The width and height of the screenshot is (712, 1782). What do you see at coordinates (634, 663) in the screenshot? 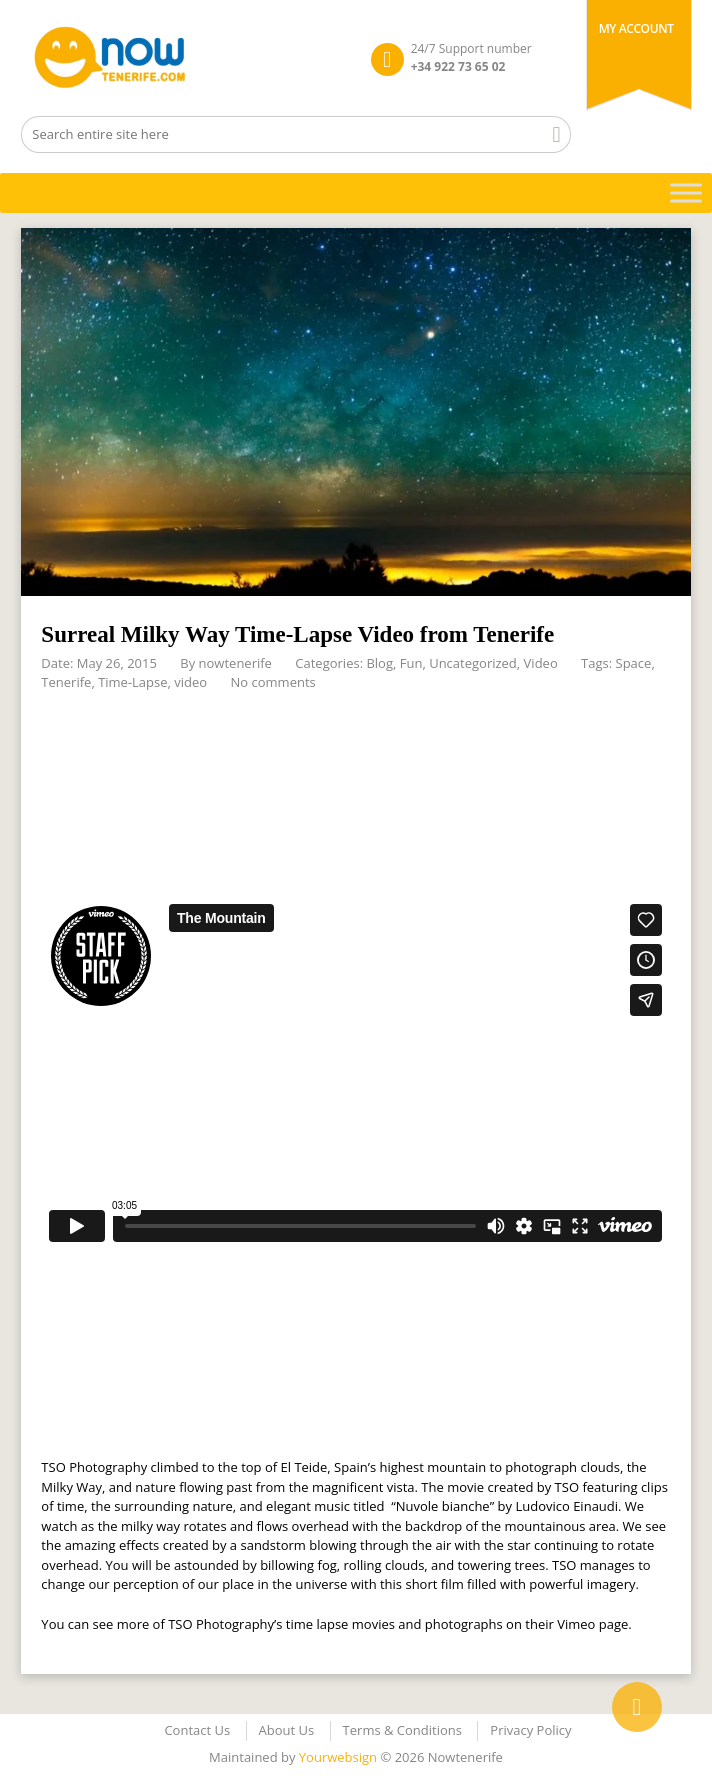
I see `Space` at bounding box center [634, 663].